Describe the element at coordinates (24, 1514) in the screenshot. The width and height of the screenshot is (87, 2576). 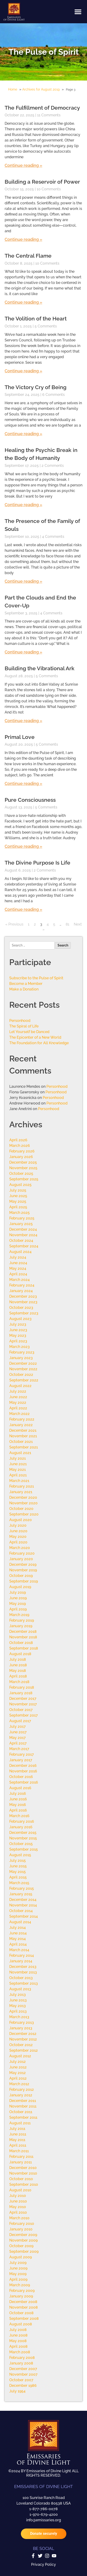
I see `September 2020` at that location.